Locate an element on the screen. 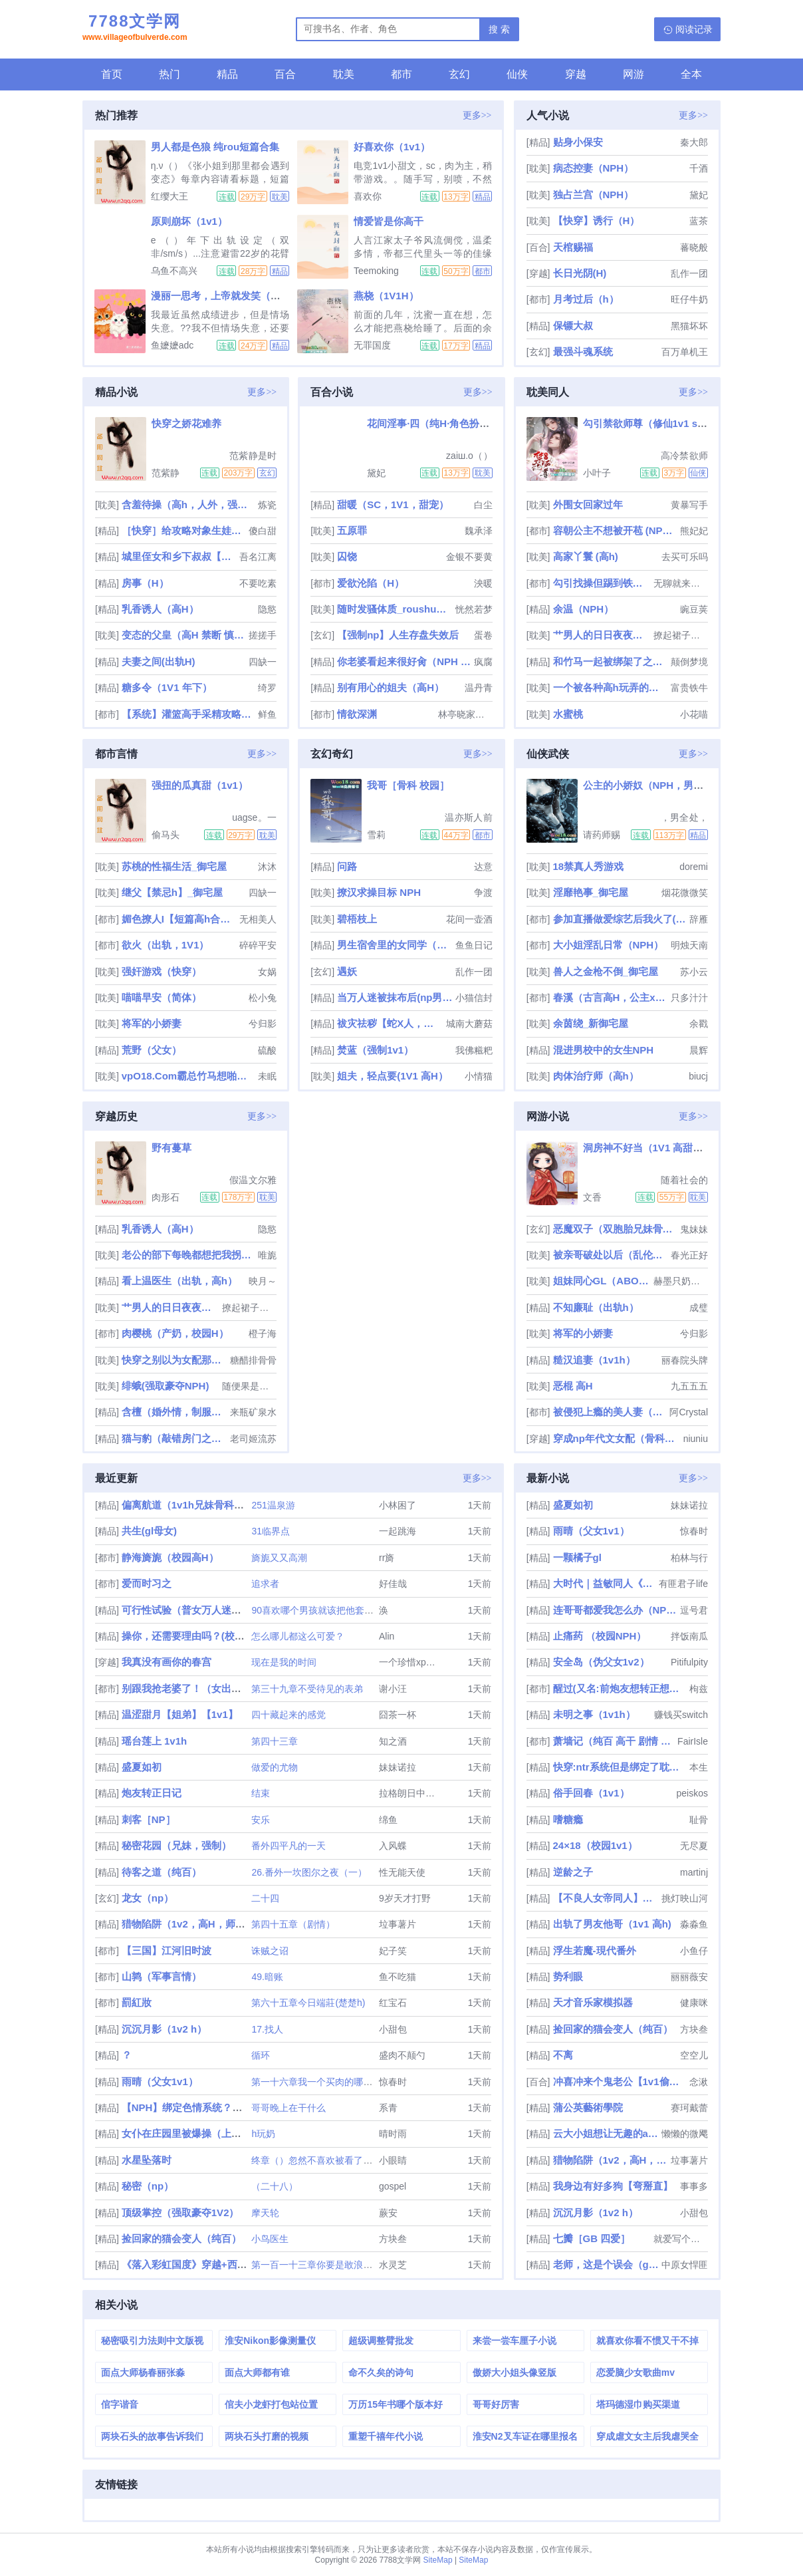  静海旖旎（校园高H） is located at coordinates (170, 1557).